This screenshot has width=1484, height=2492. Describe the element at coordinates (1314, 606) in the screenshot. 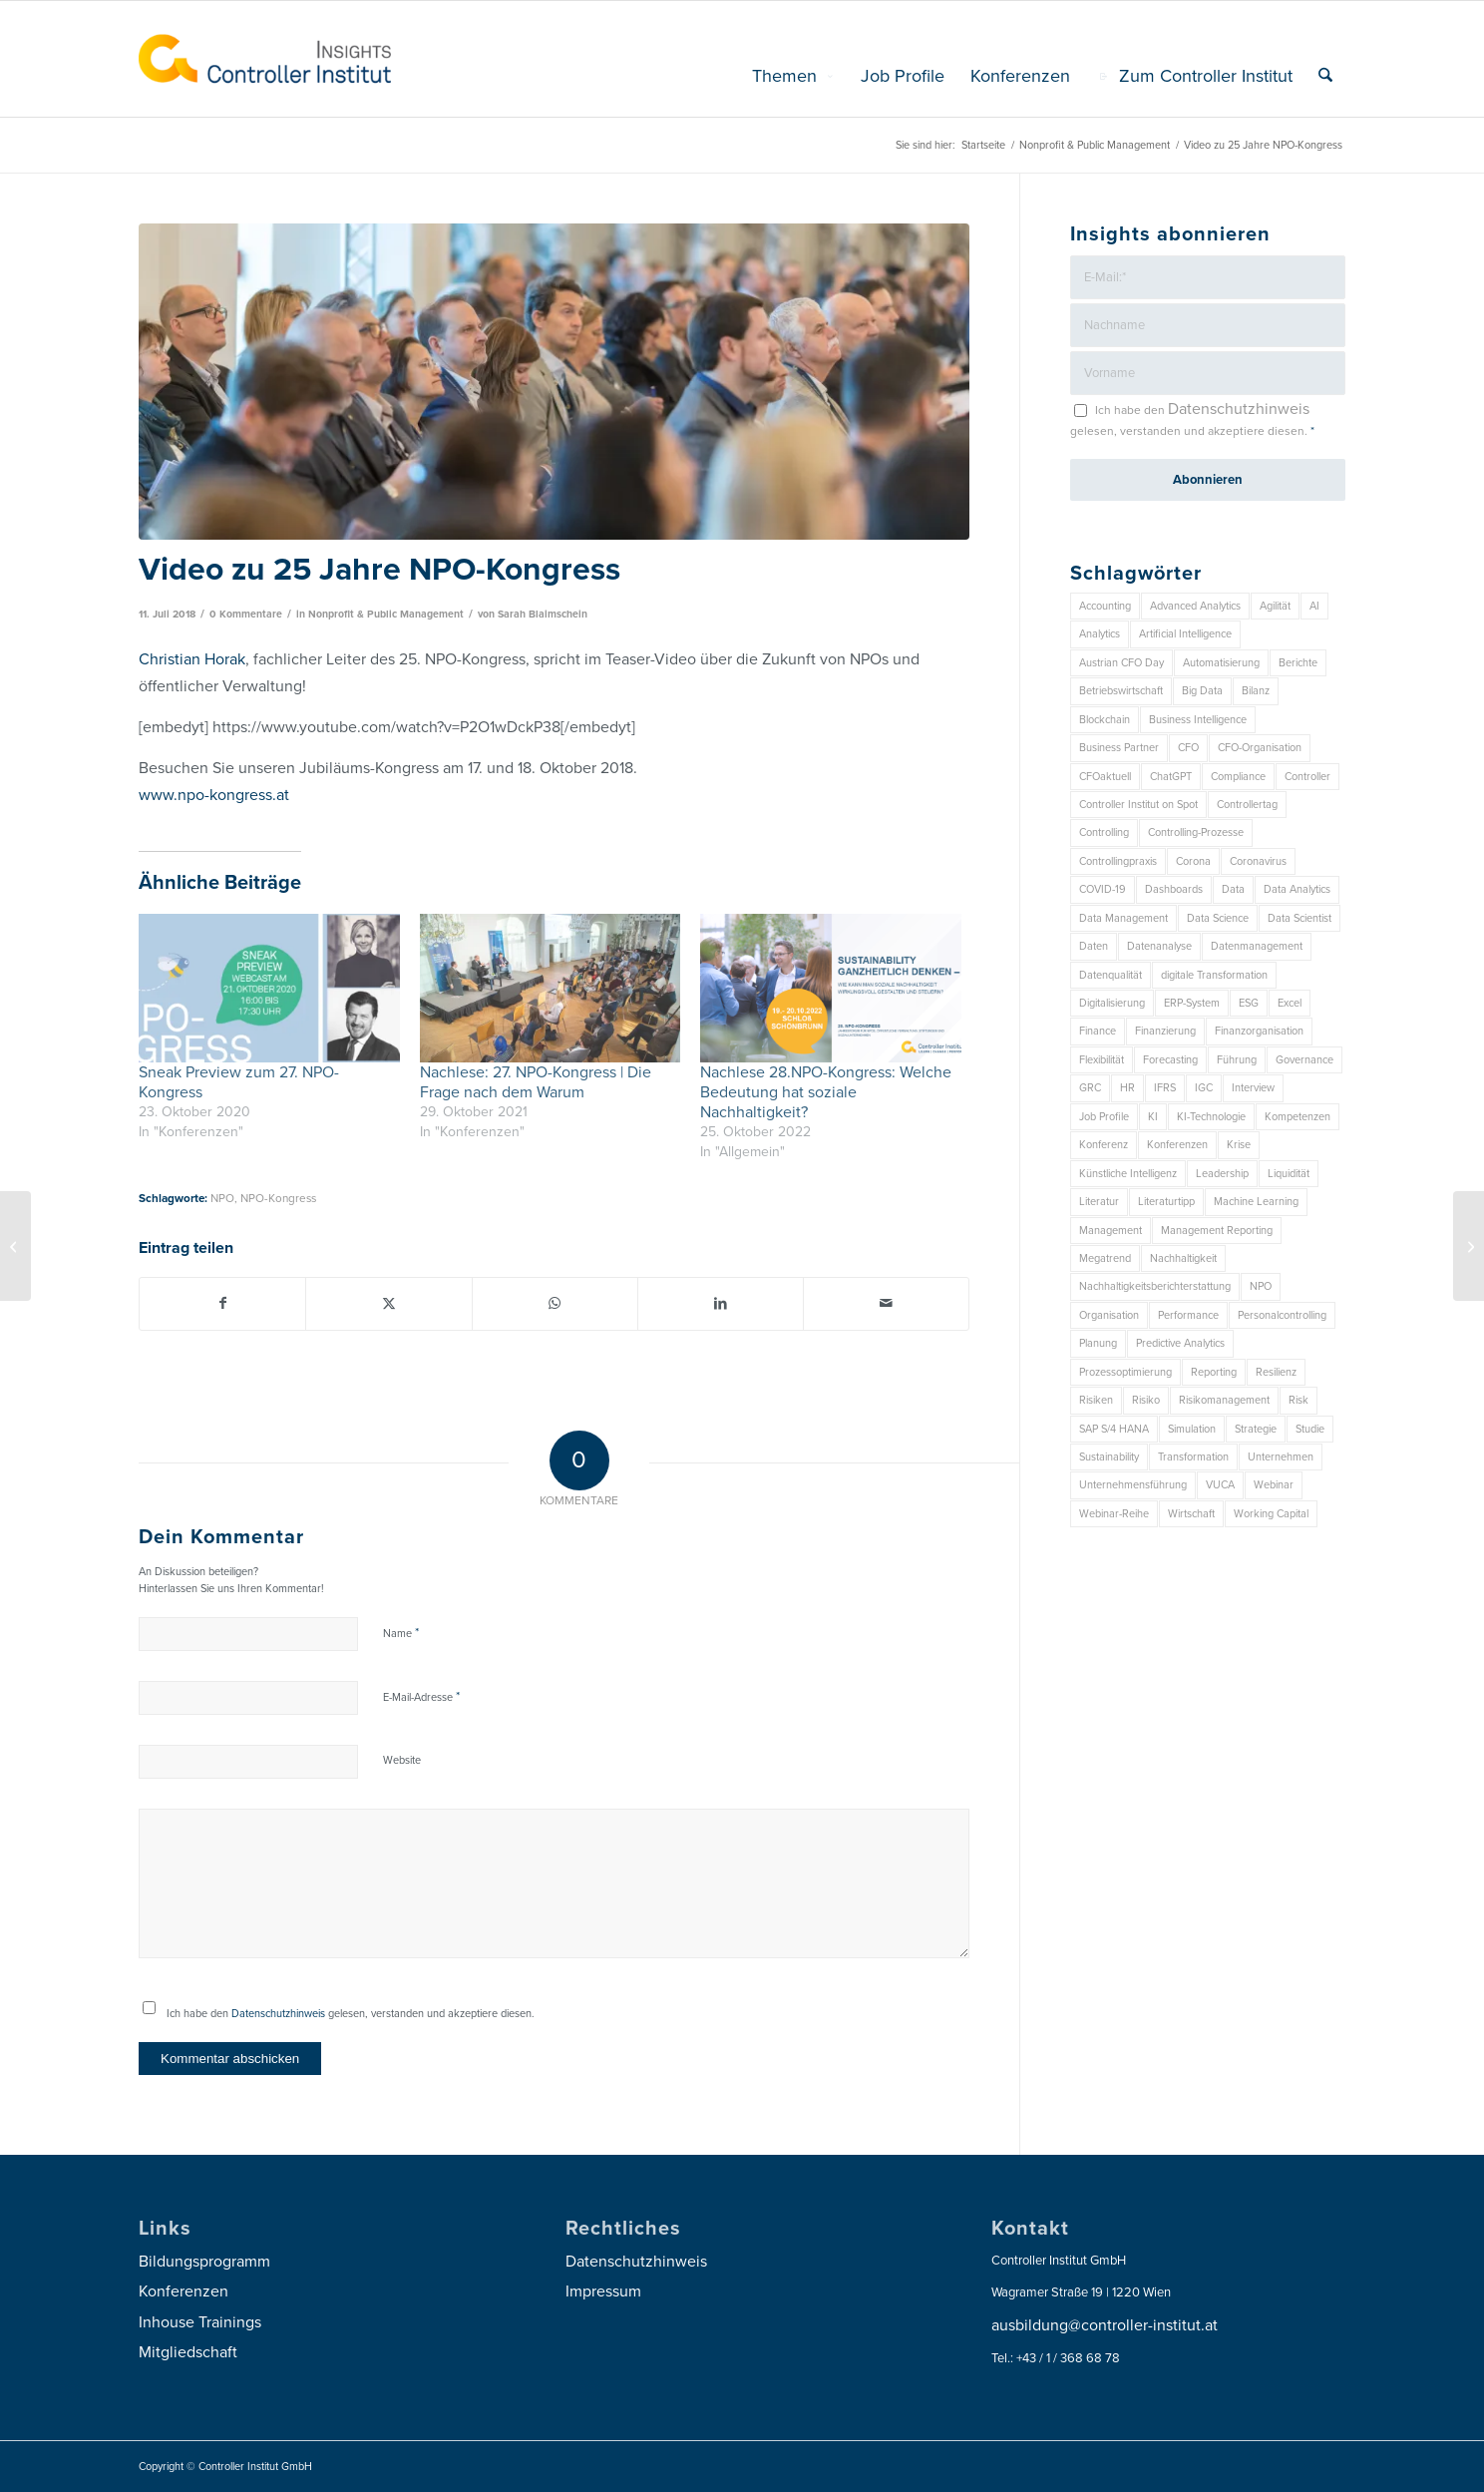

I see `AI [AI (20 Einträge)]` at that location.